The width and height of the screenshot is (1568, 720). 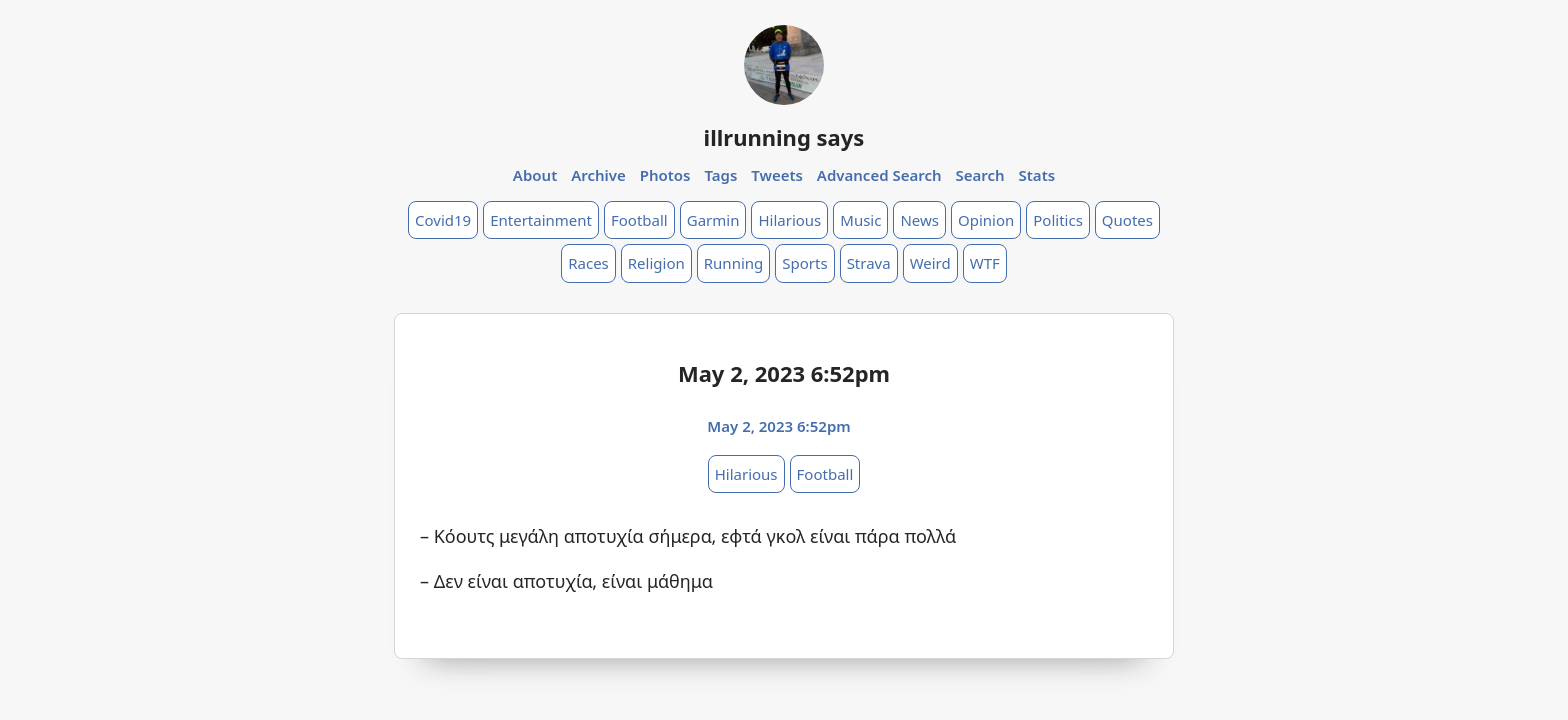 I want to click on Strava, so click(x=869, y=263).